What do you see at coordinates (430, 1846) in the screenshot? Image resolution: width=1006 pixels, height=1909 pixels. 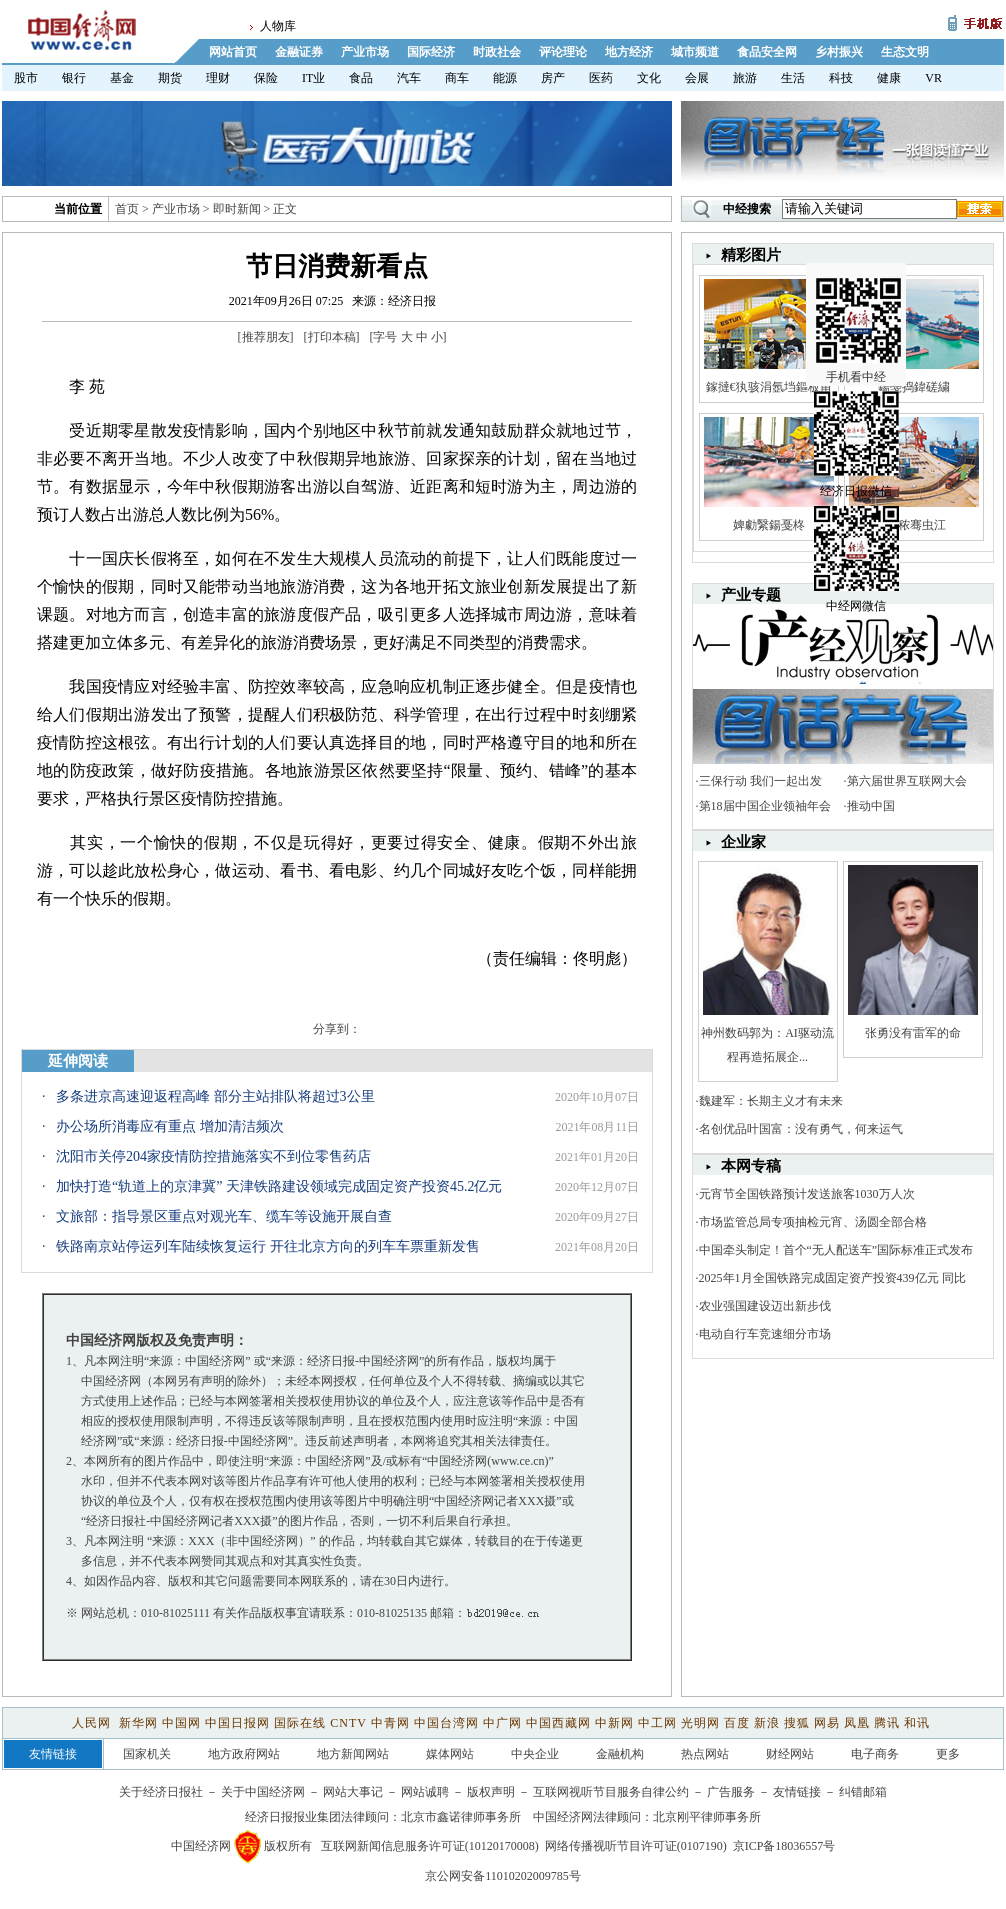 I see `互联网新闻信息服务许可证(10120170008)` at bounding box center [430, 1846].